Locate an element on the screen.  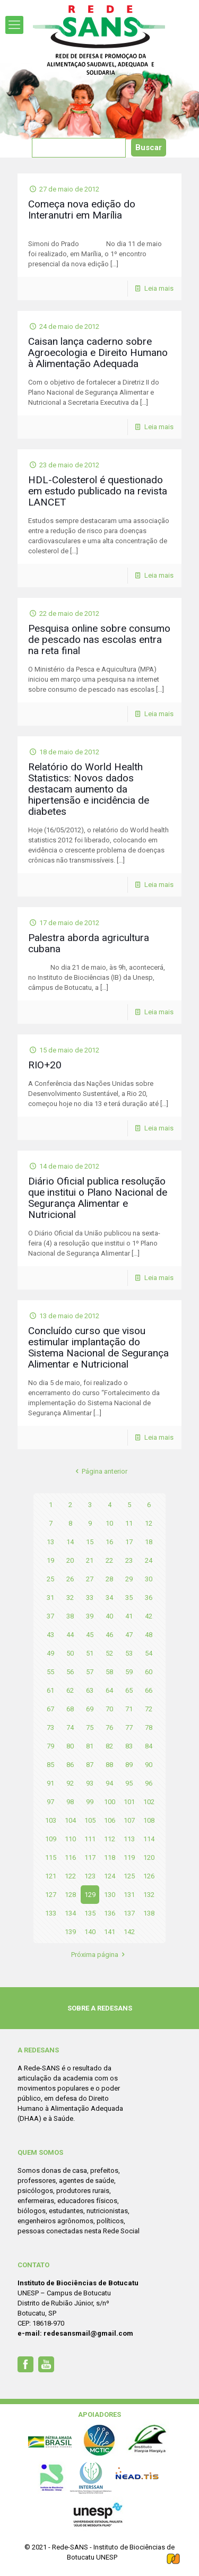
16 is located at coordinates (109, 1542).